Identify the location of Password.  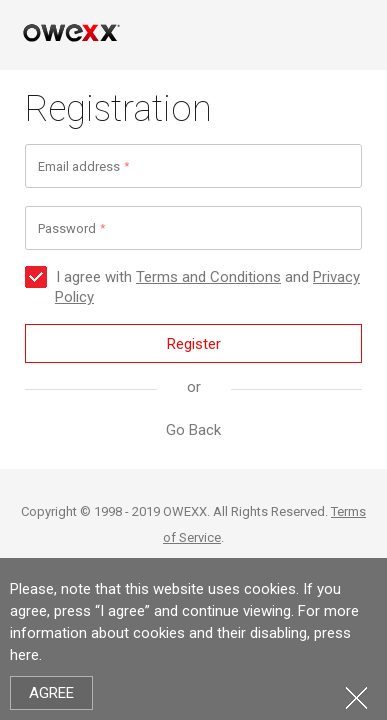
(67, 228).